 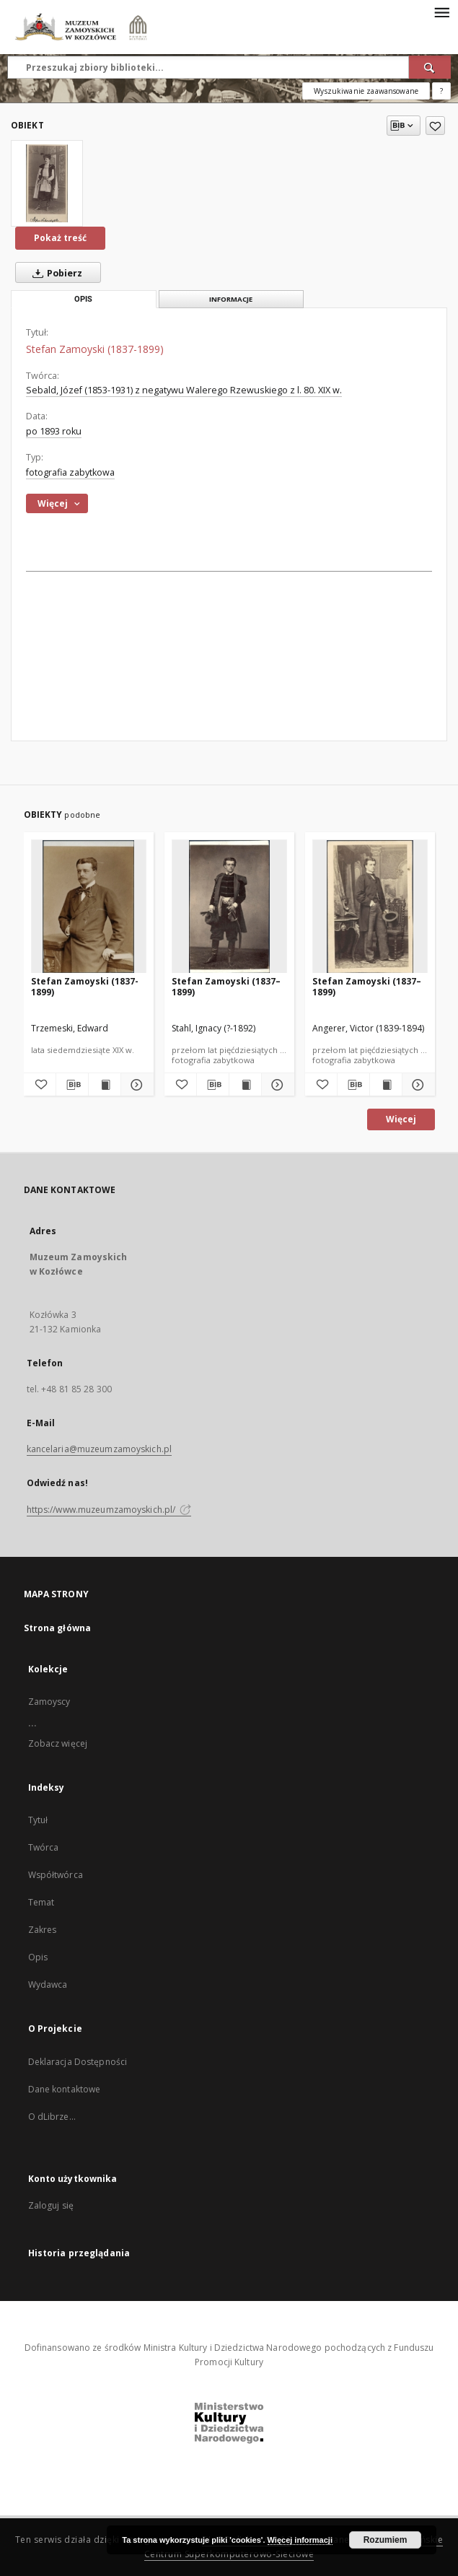 What do you see at coordinates (245, 1084) in the screenshot?
I see `[Wyświetl treść publikacji Stefan Zamoyski (1837–1899)]` at bounding box center [245, 1084].